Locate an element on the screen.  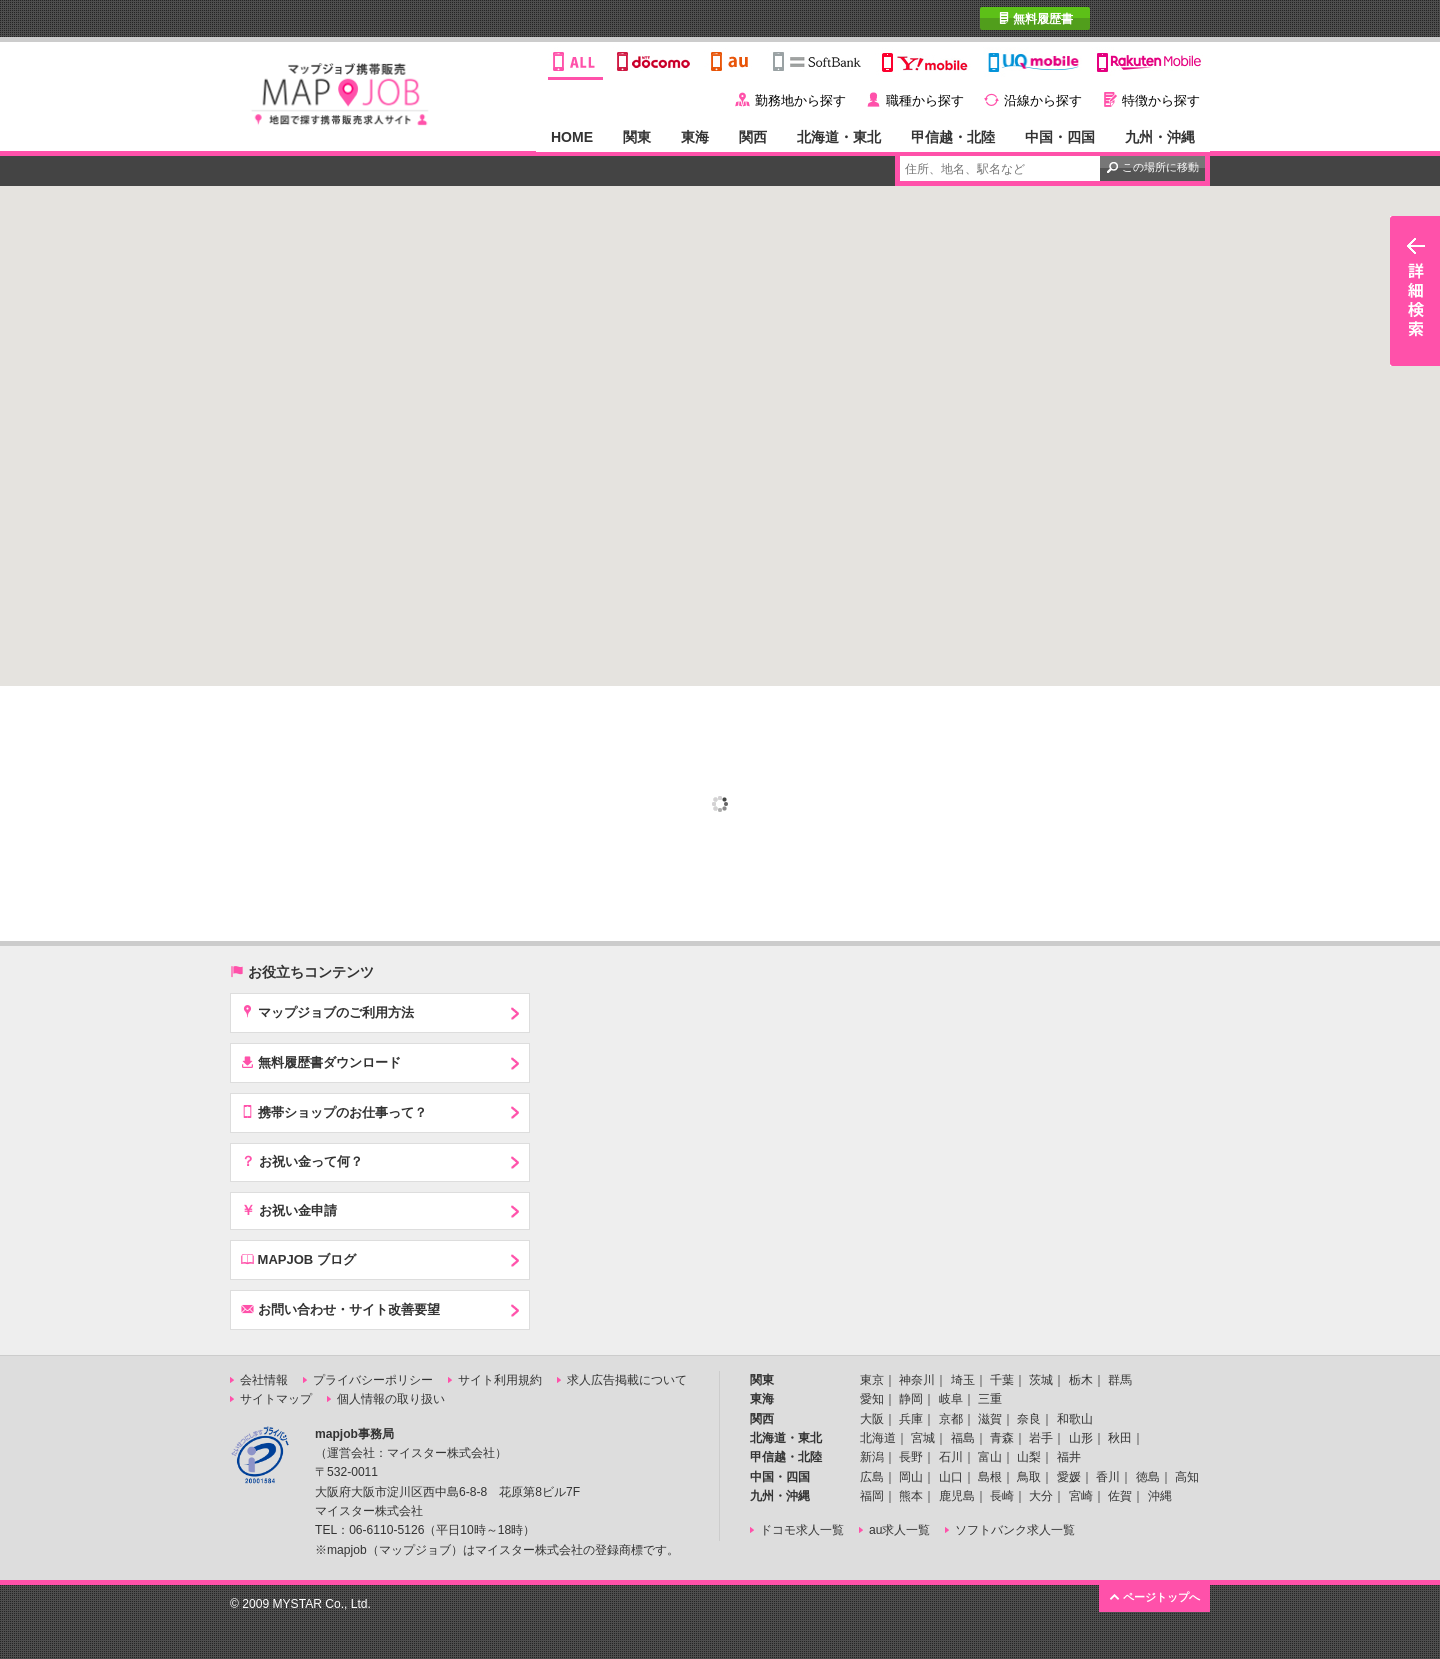
マップジョブのご利用方法 is located at coordinates (327, 1012).